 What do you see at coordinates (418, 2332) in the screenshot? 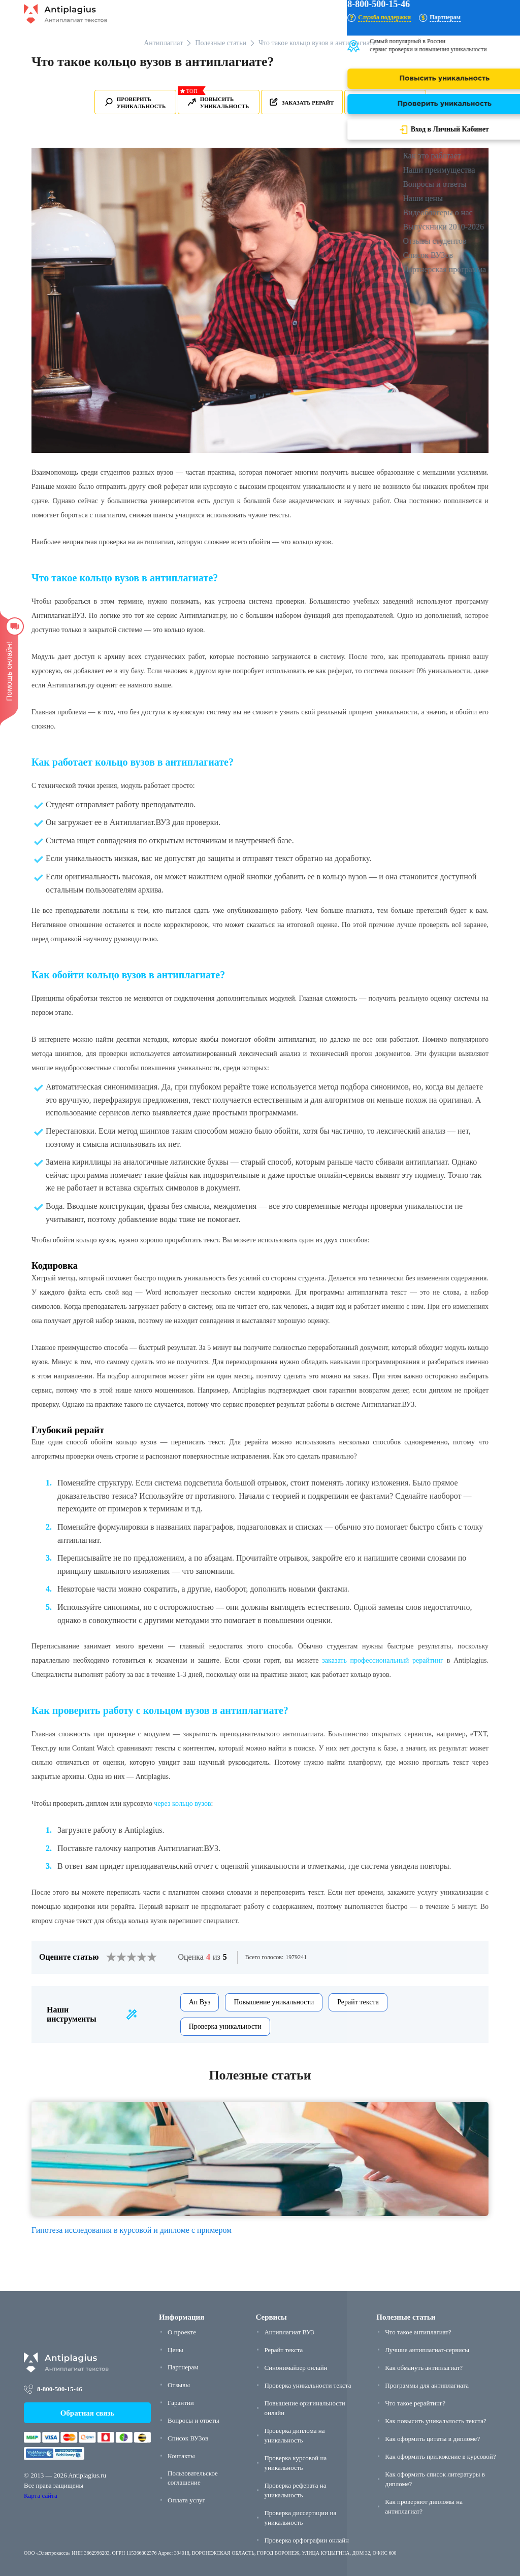
I see `Что такое антиплагиат?` at bounding box center [418, 2332].